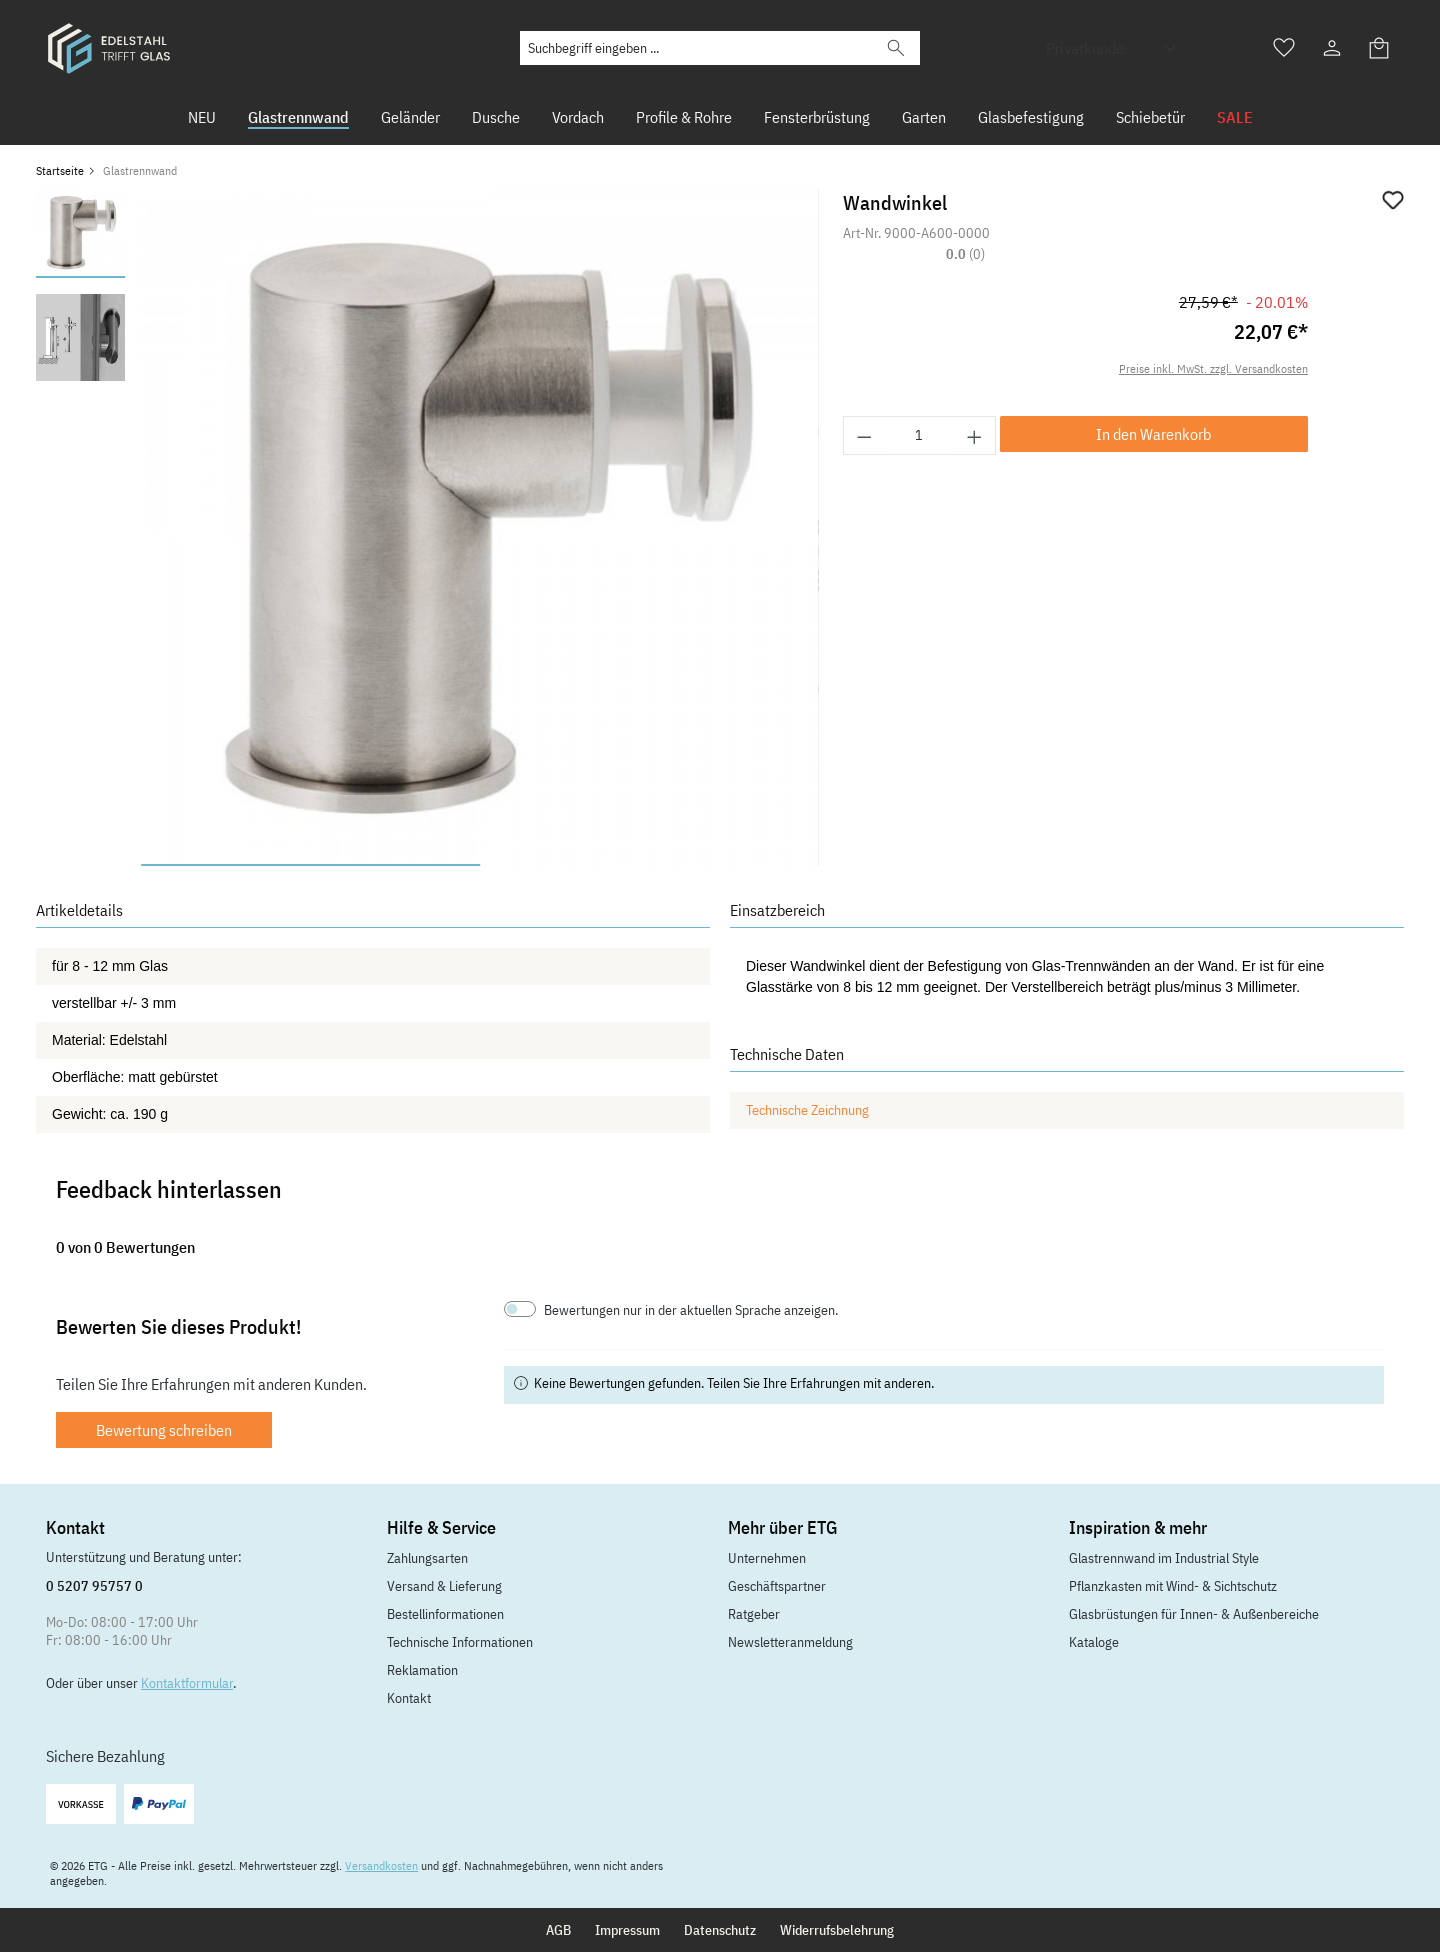  I want to click on Technische Zeichnung, so click(807, 1110).